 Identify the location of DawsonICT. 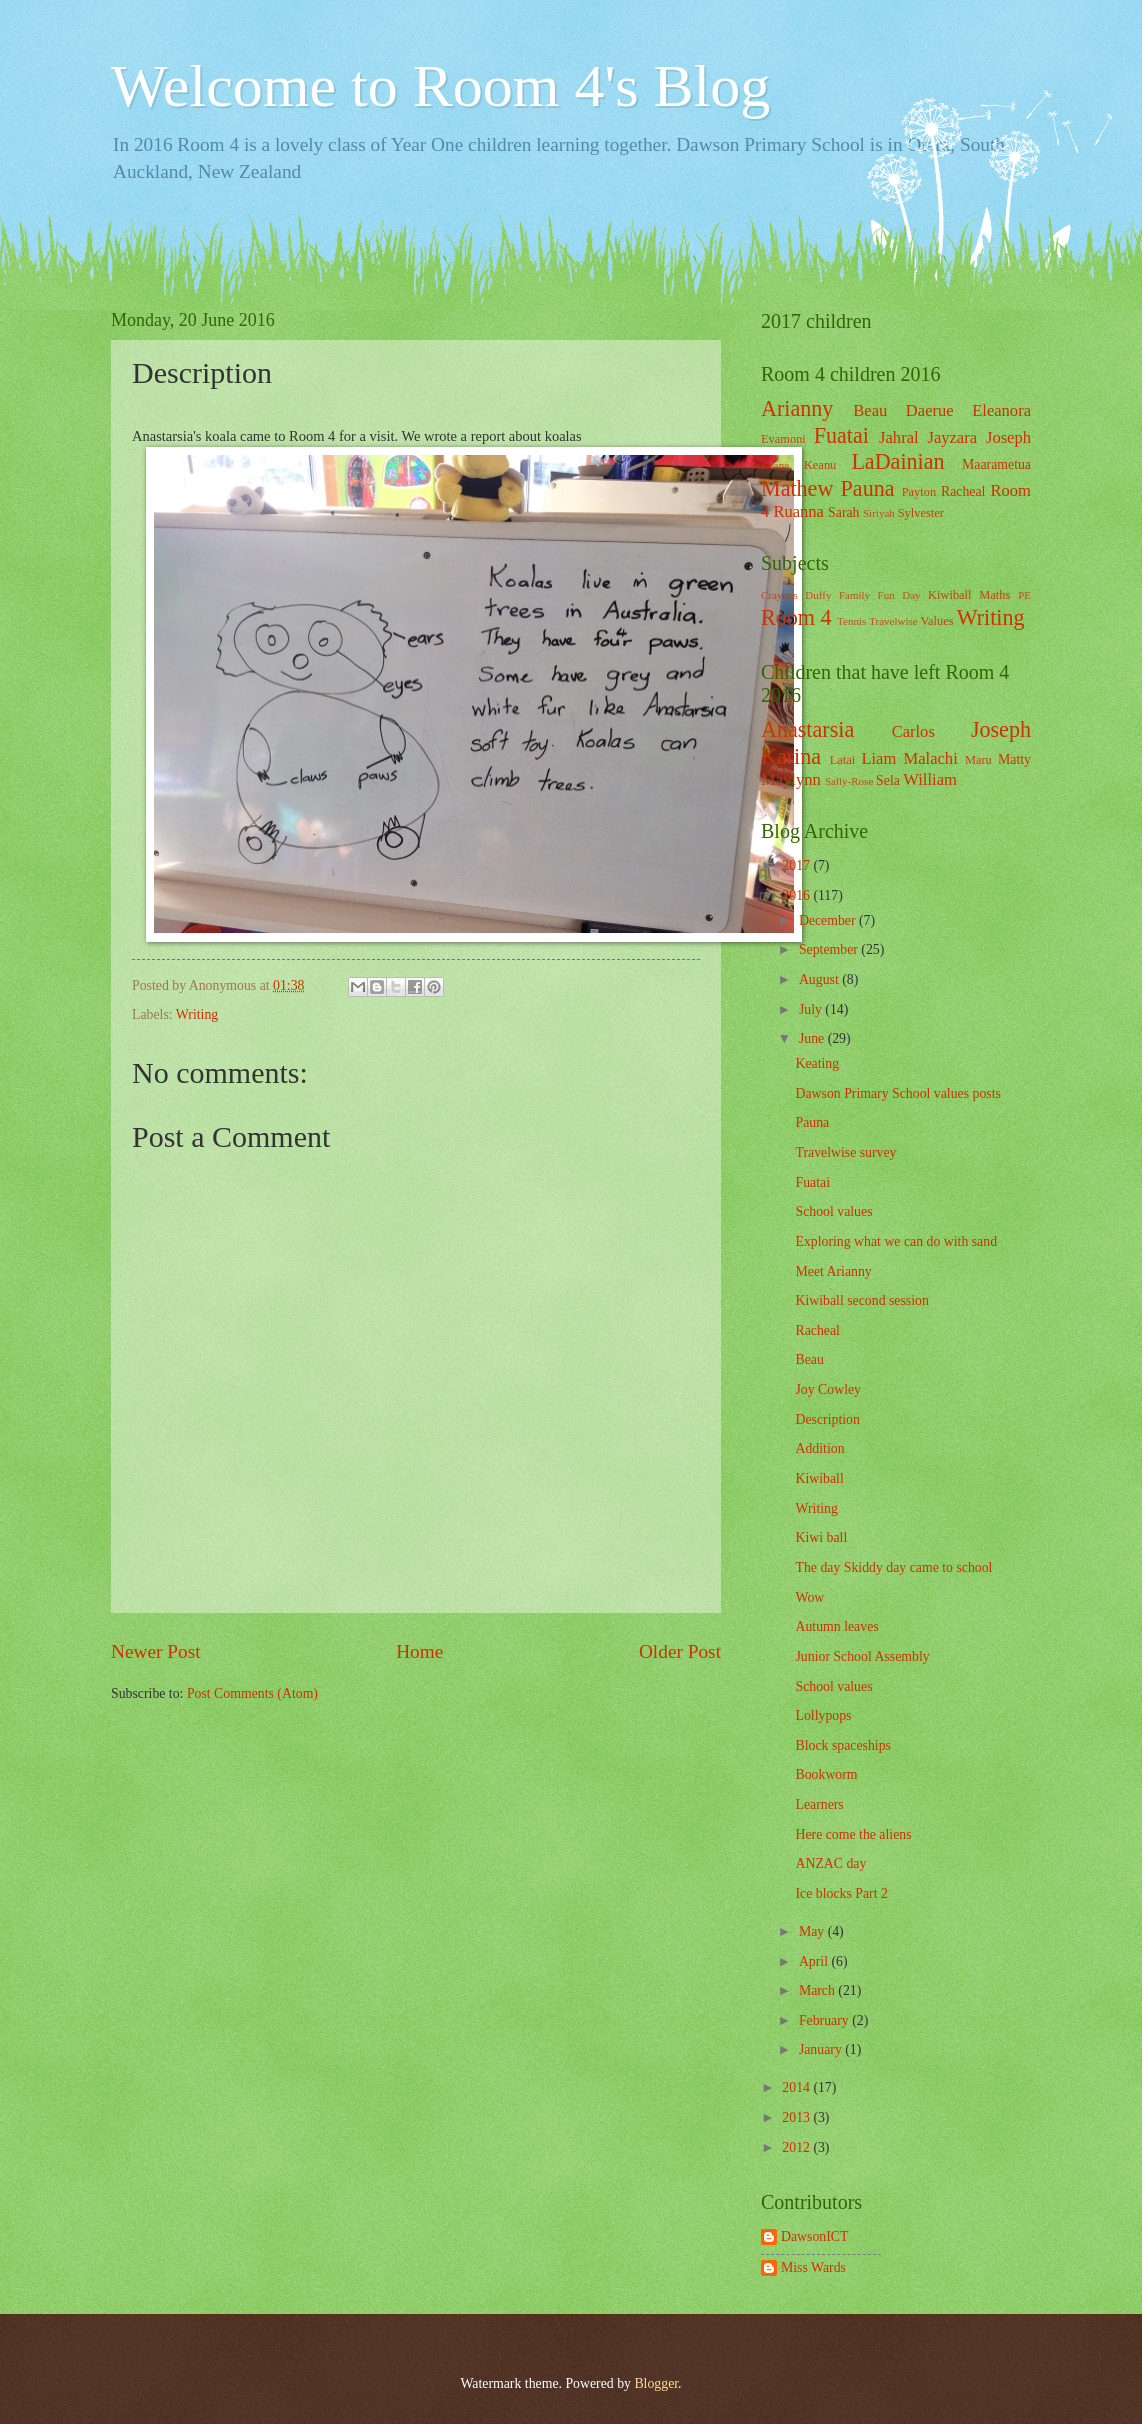
(814, 2236).